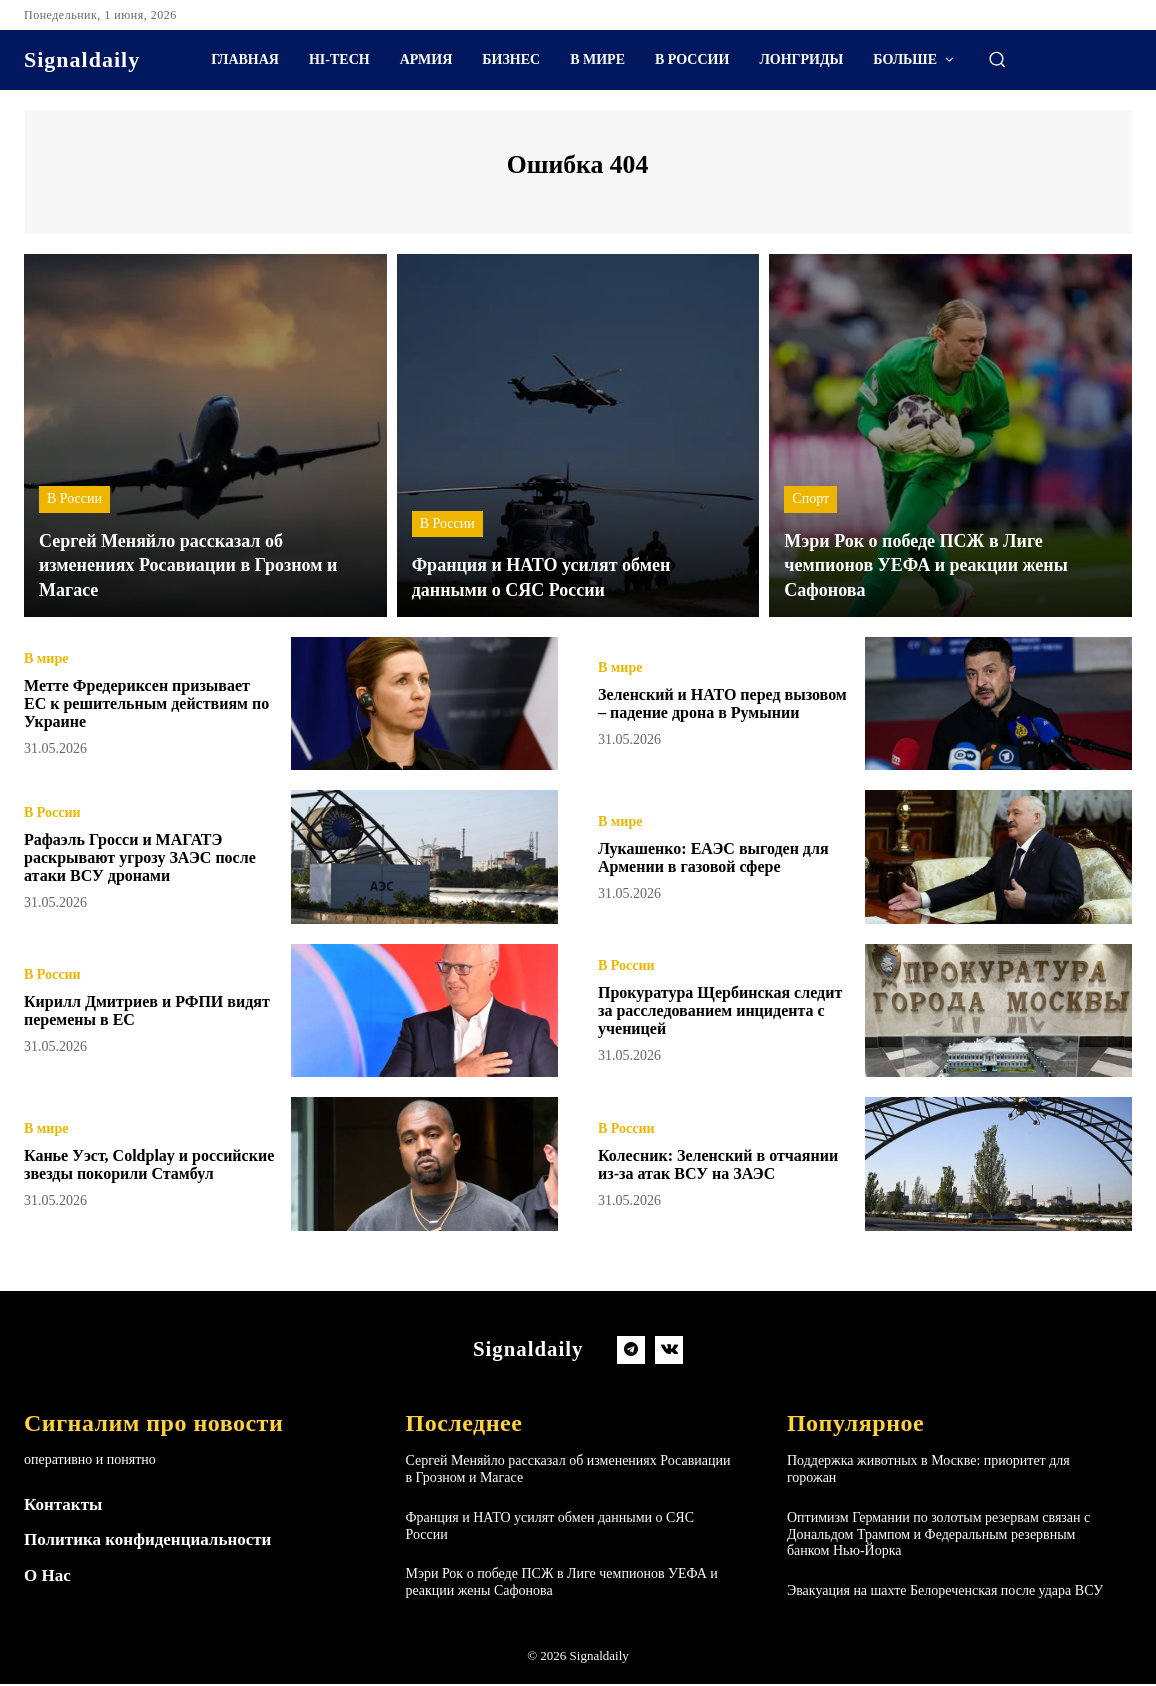 This screenshot has height=1686, width=1156. I want to click on Кирилл Дмитриев и РФПИ видят перемены в ЕС, so click(136, 1013).